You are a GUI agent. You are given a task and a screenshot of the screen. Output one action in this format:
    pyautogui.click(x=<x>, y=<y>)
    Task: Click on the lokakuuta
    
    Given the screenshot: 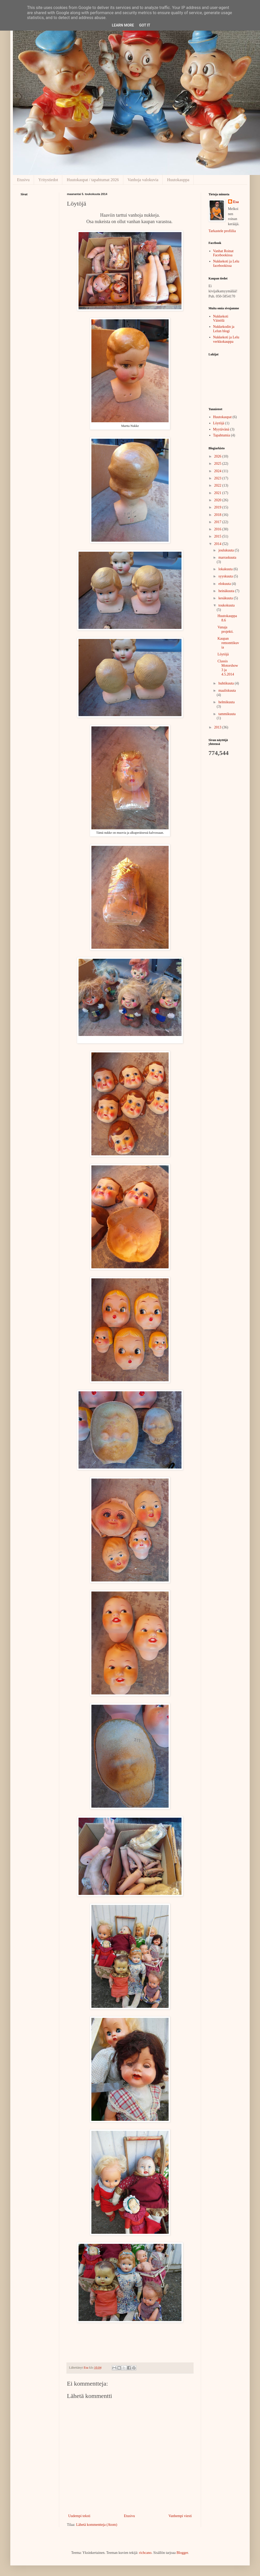 What is the action you would take?
    pyautogui.click(x=225, y=569)
    